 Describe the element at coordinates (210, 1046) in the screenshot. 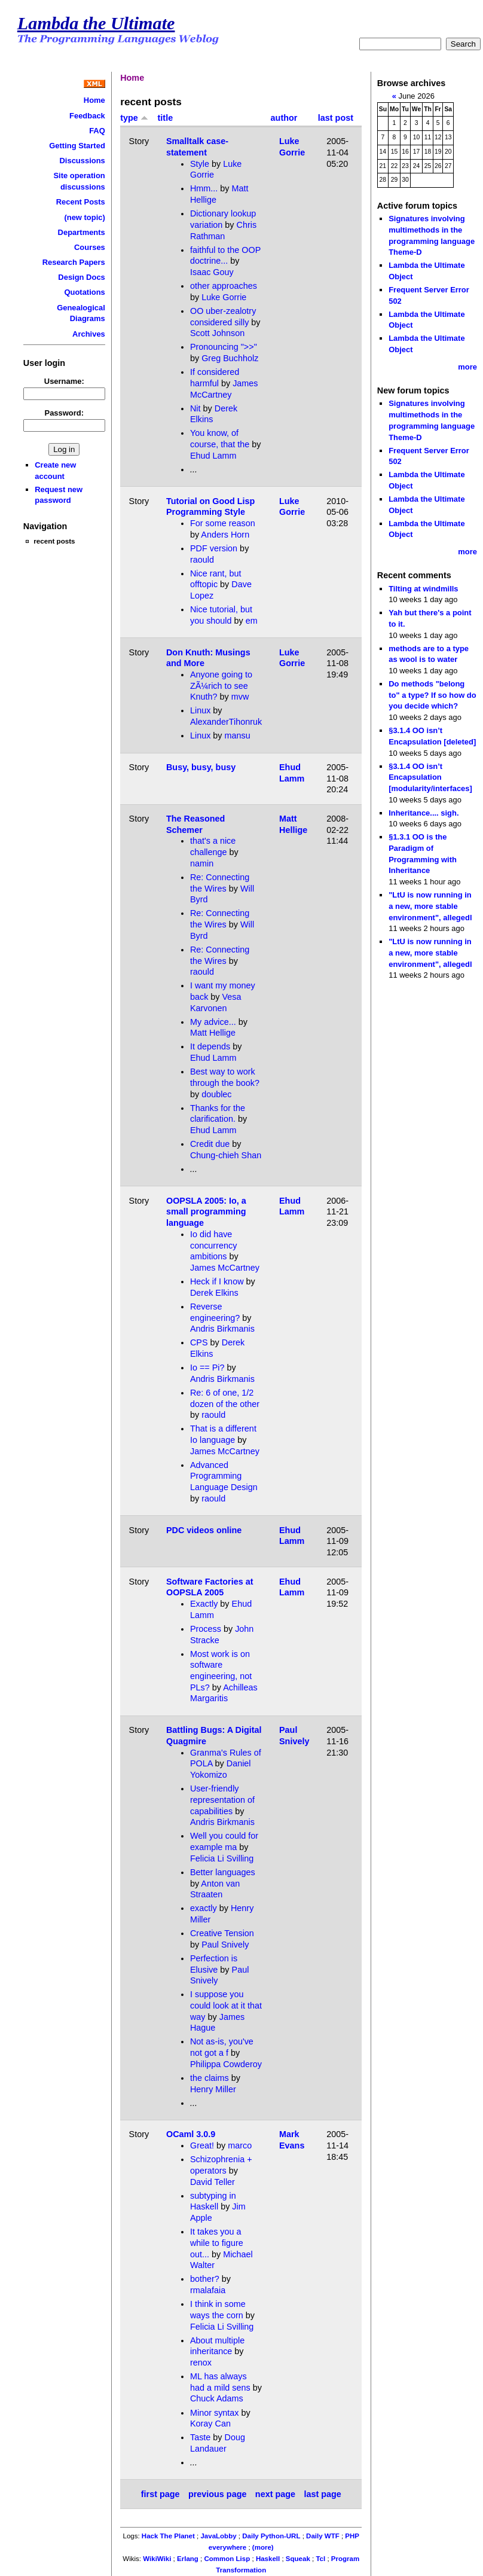

I see `It depends` at that location.